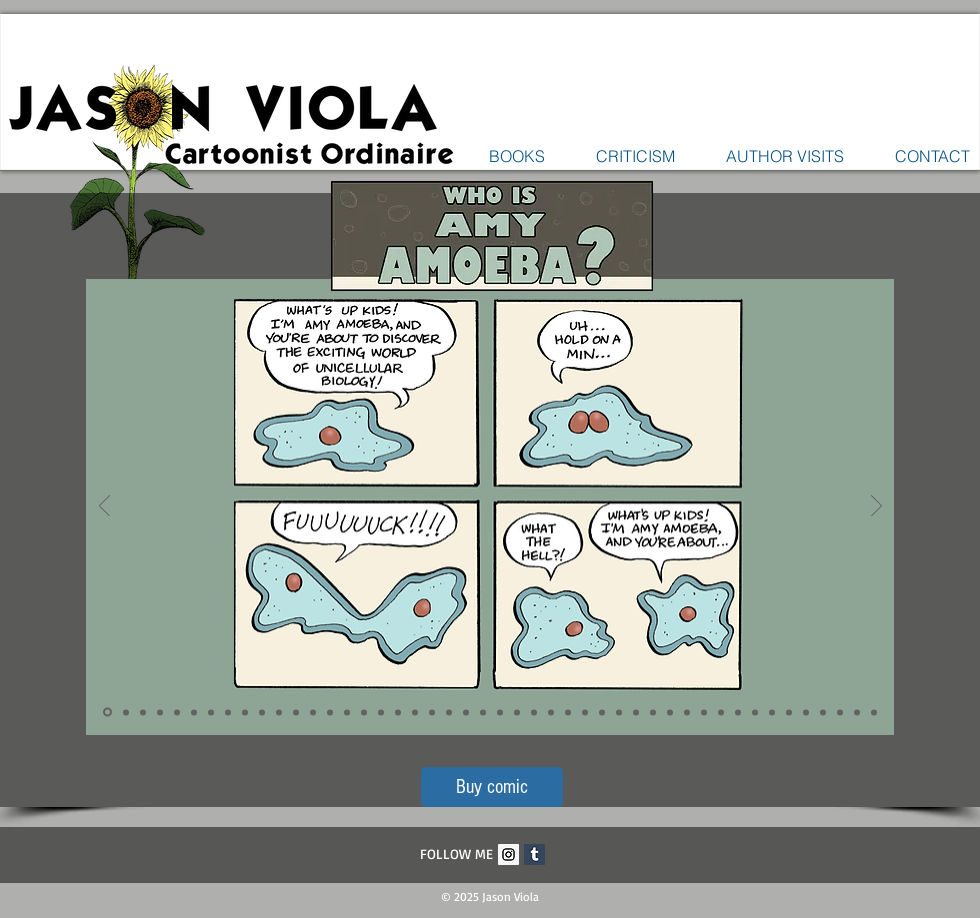  I want to click on [Slide 17], so click(381, 712).